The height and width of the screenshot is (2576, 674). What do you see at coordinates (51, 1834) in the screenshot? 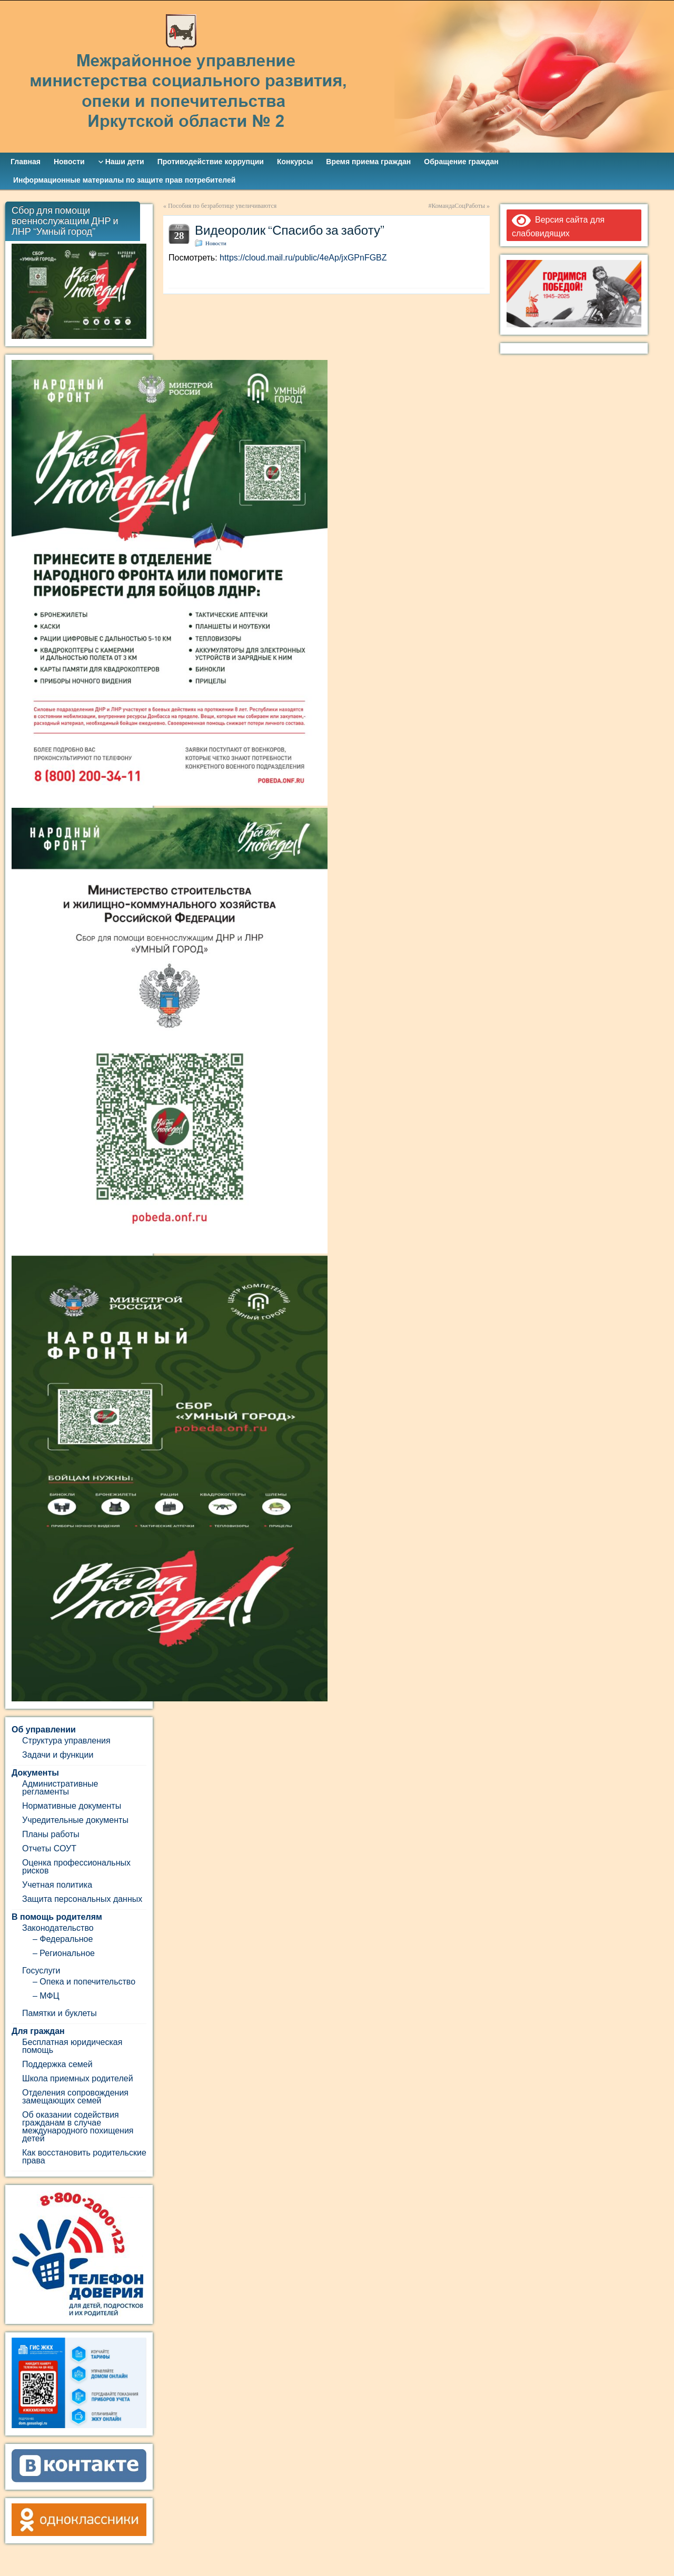
I see `Планы работы` at bounding box center [51, 1834].